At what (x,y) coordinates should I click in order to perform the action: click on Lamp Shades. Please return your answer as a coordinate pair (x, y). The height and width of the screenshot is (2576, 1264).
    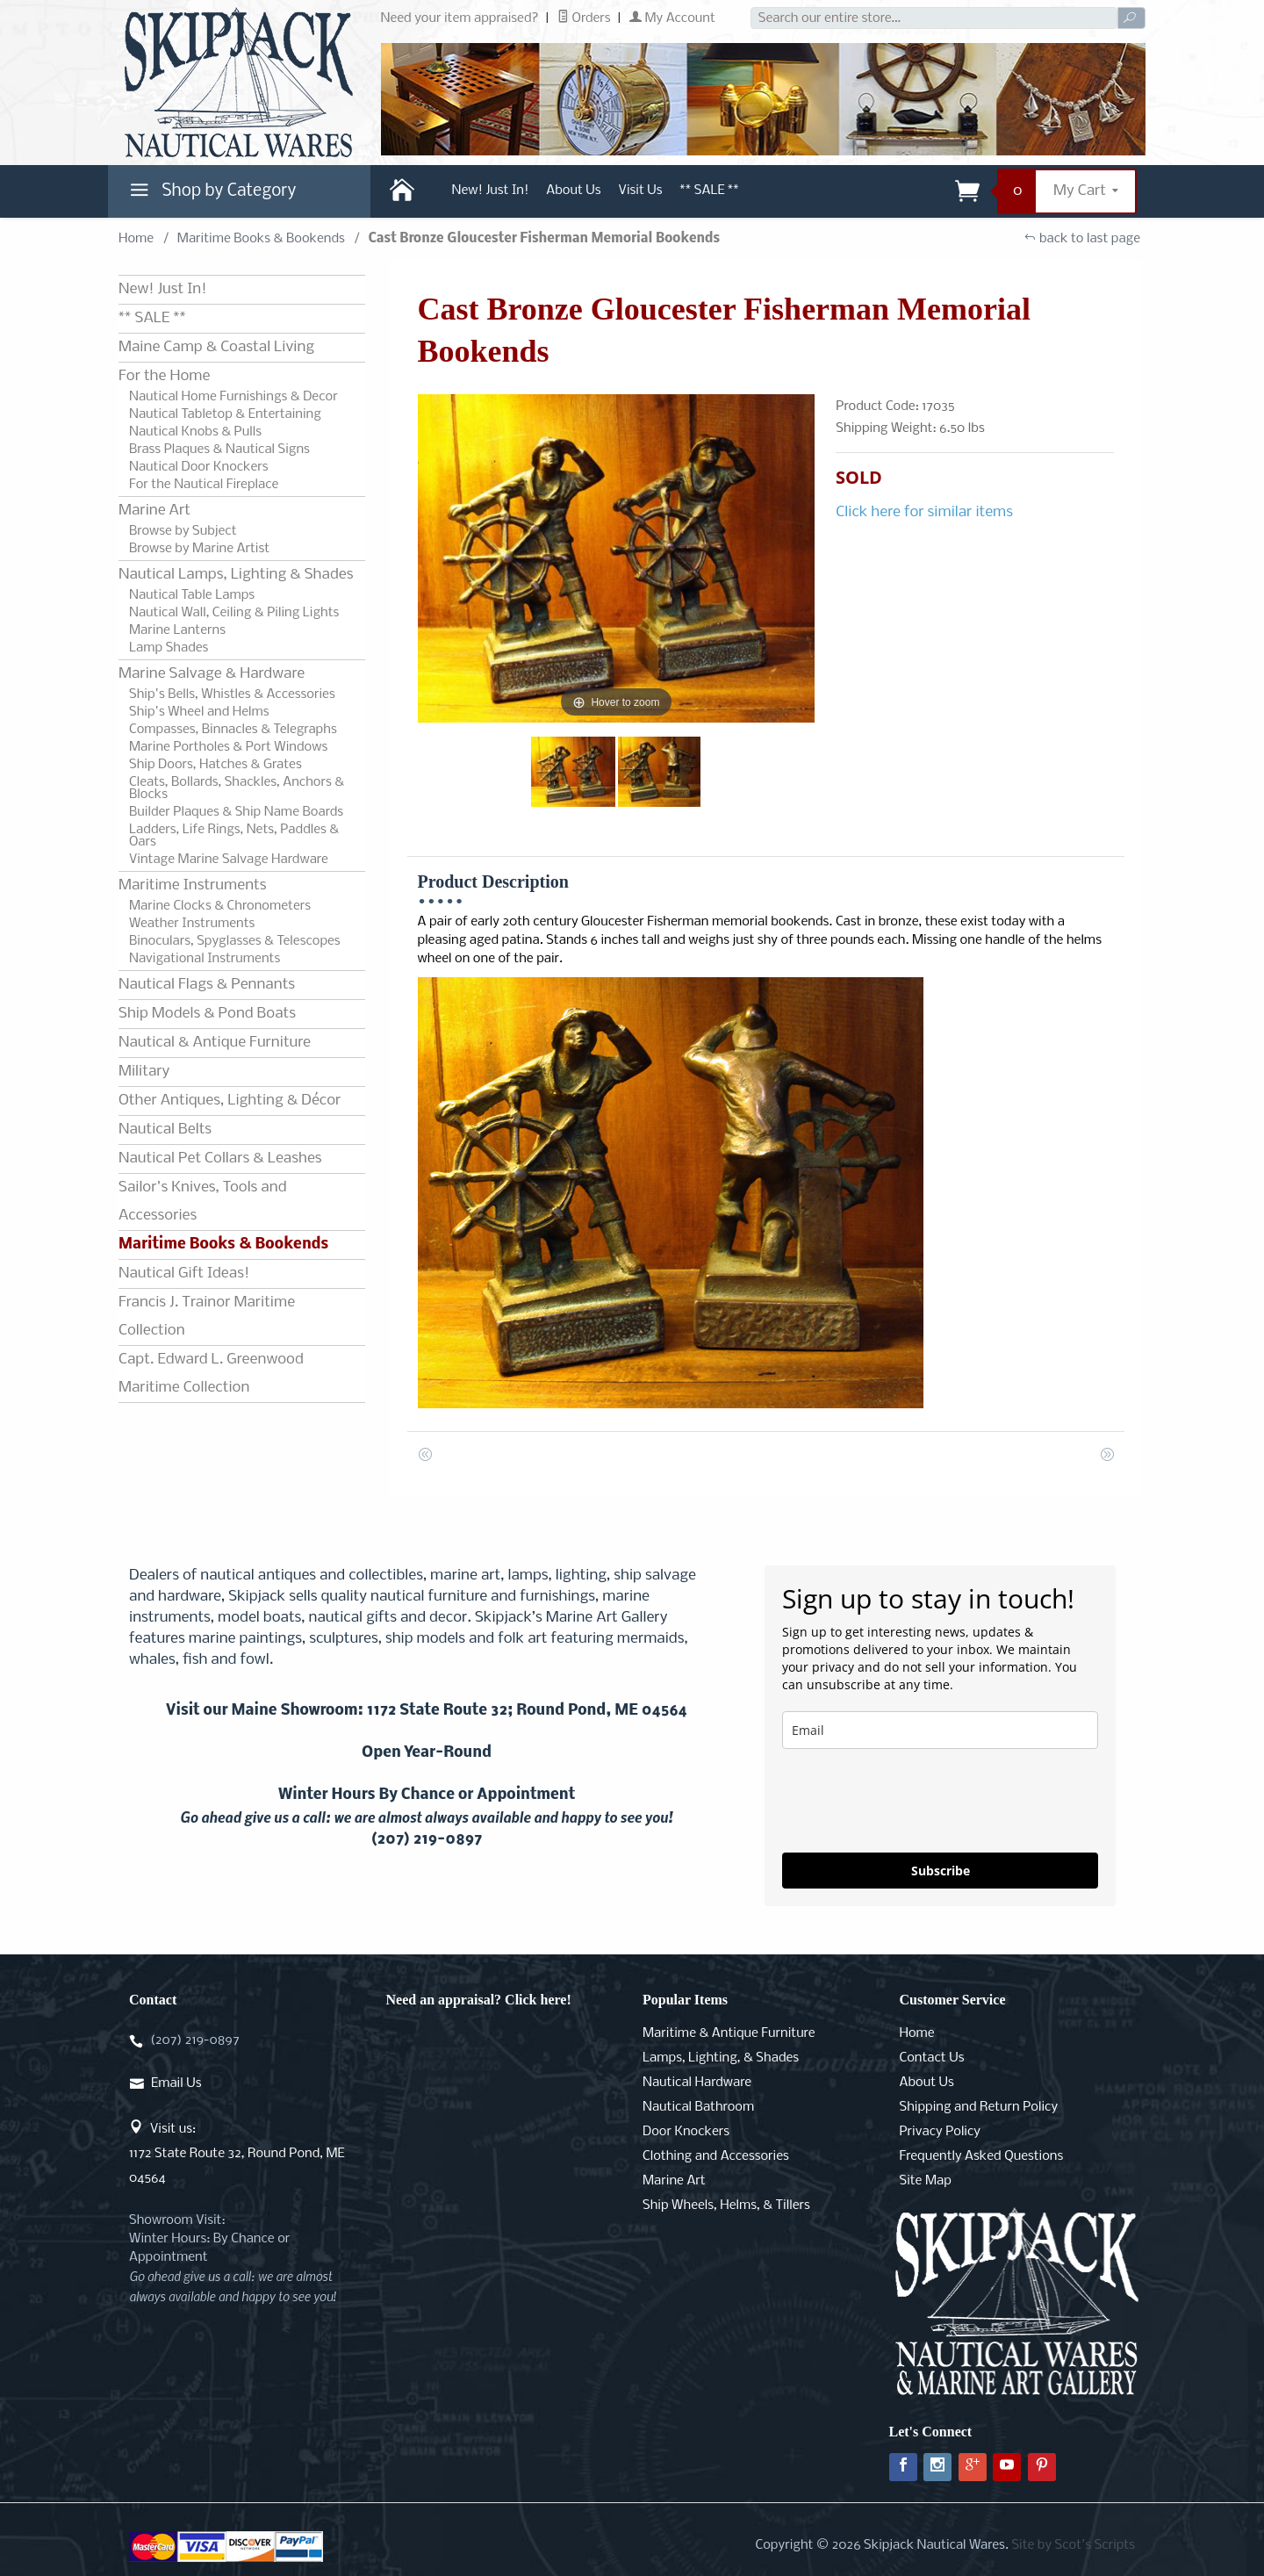
    Looking at the image, I should click on (168, 648).